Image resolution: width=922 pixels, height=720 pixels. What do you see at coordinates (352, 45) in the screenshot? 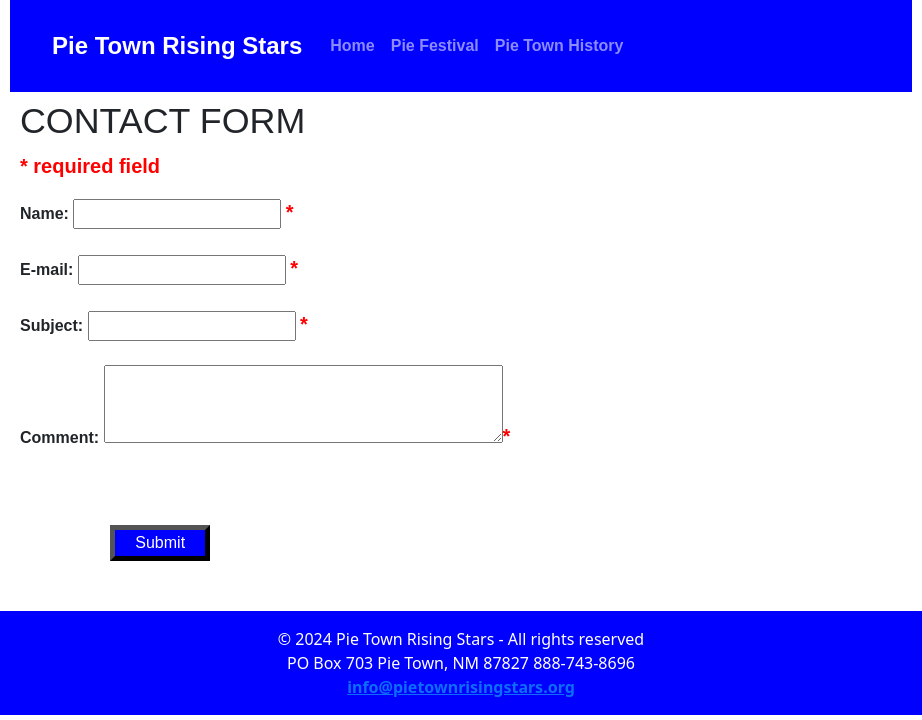
I see `Home` at bounding box center [352, 45].